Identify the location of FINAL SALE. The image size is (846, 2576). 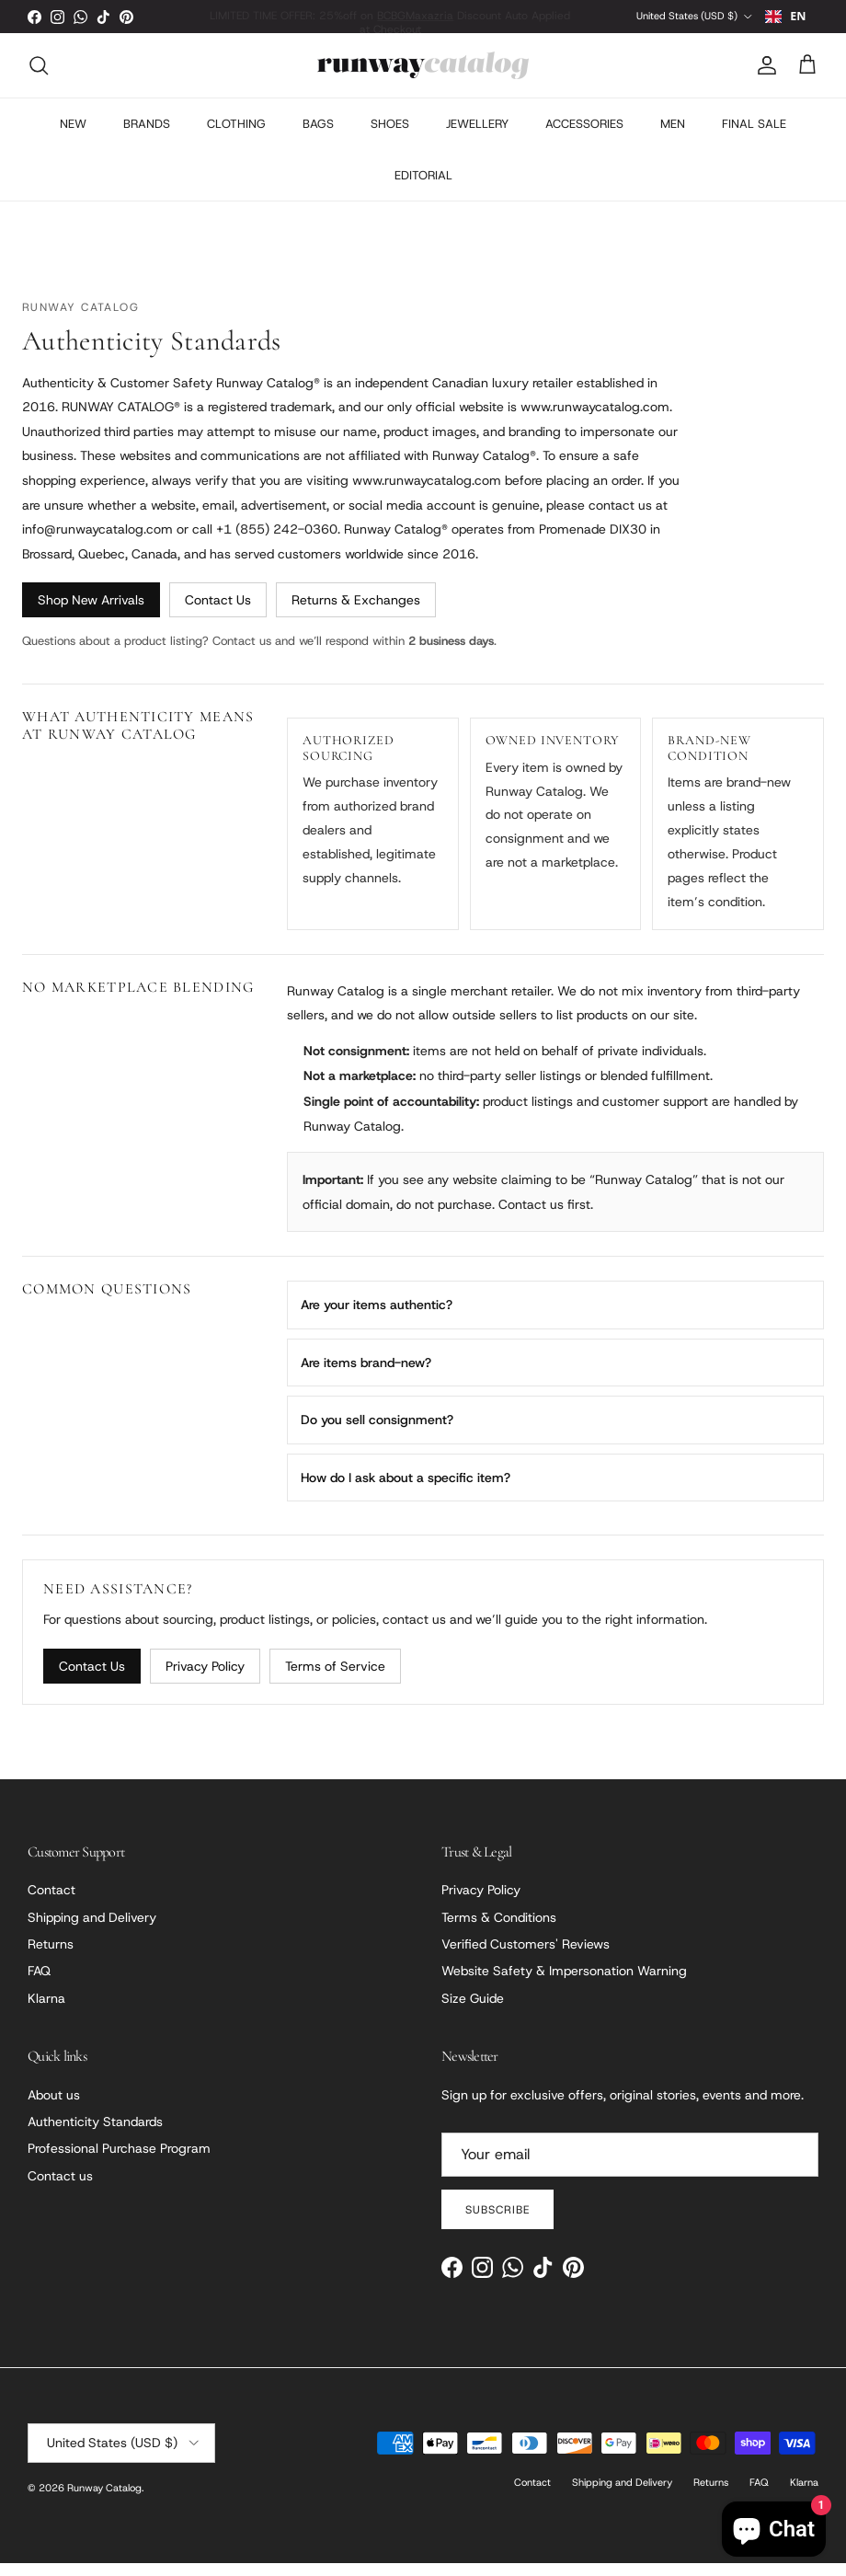
(754, 136).